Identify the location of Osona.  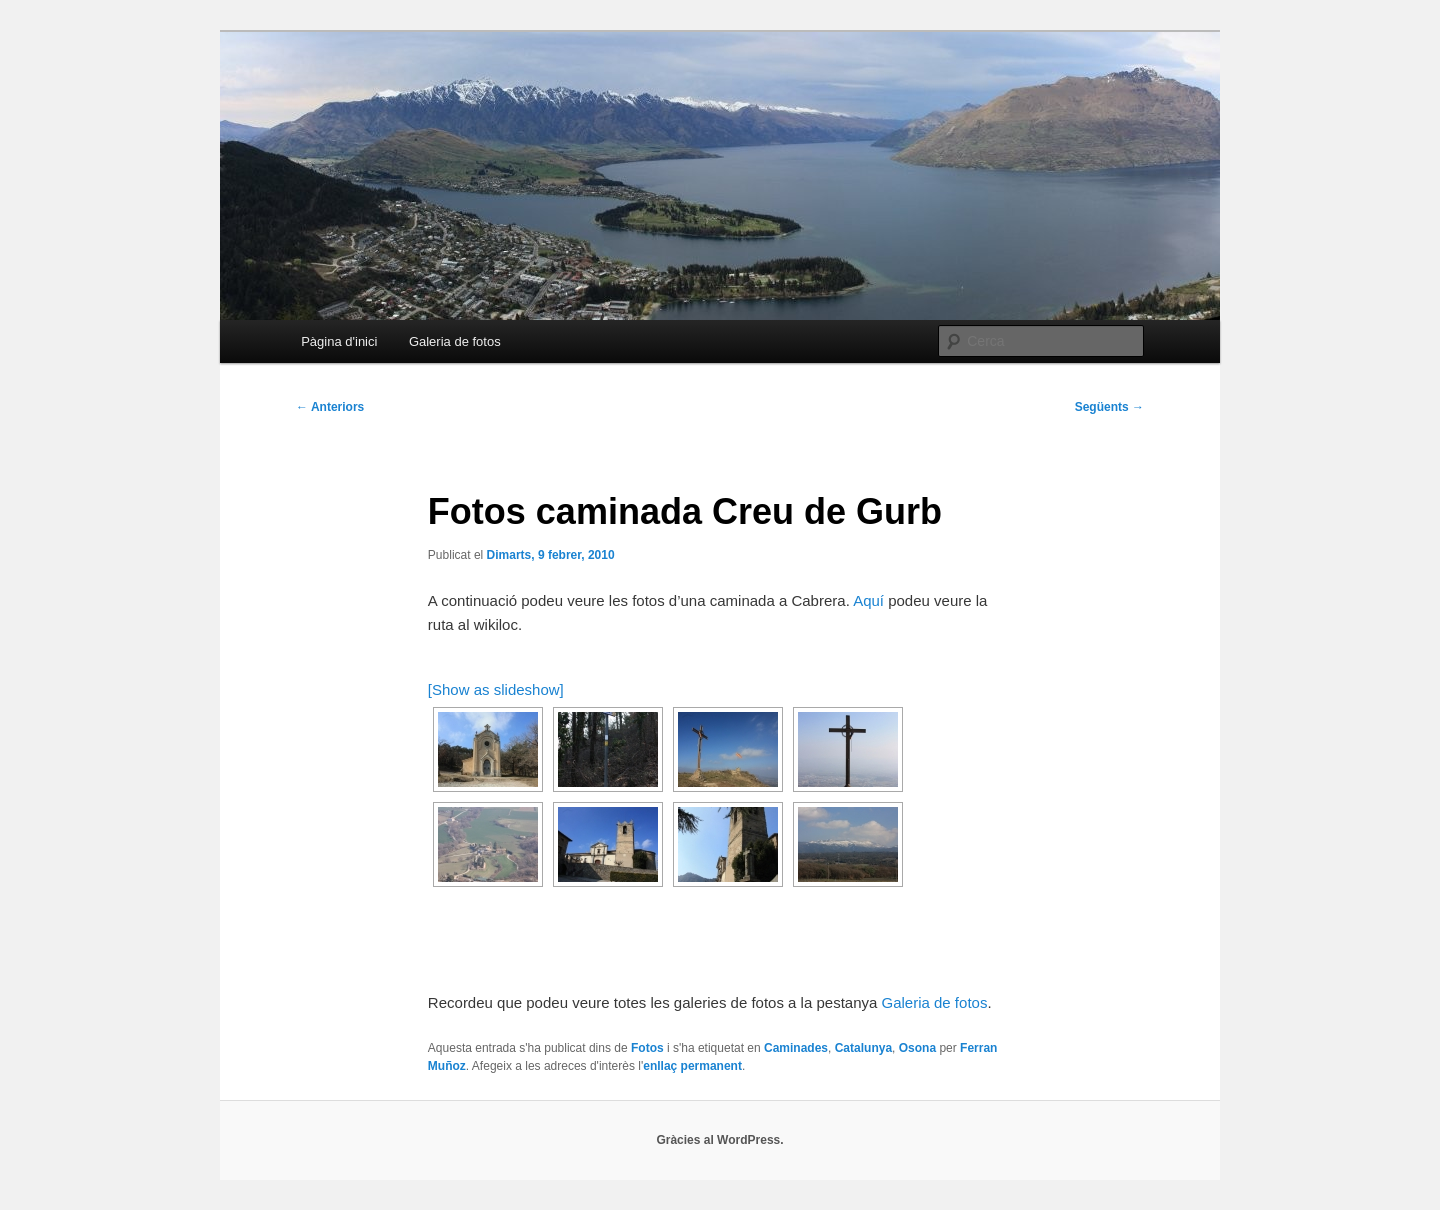
(917, 1048).